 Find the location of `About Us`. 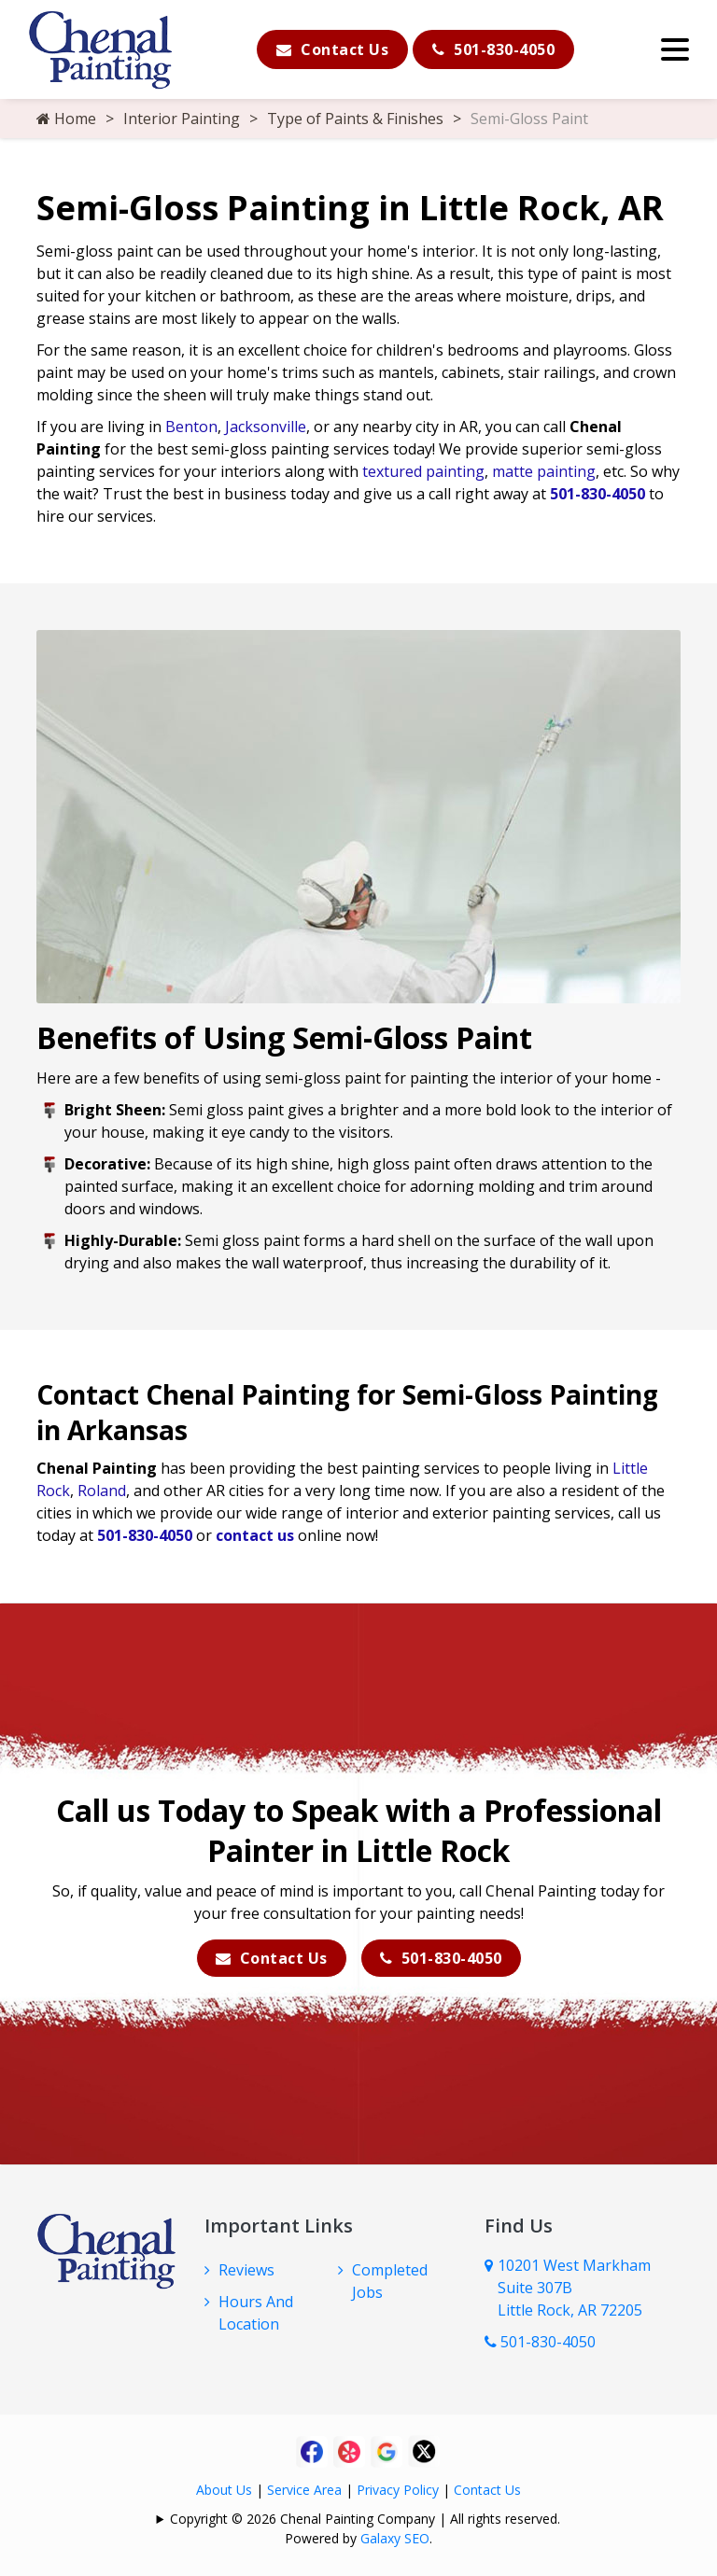

About Us is located at coordinates (224, 2490).